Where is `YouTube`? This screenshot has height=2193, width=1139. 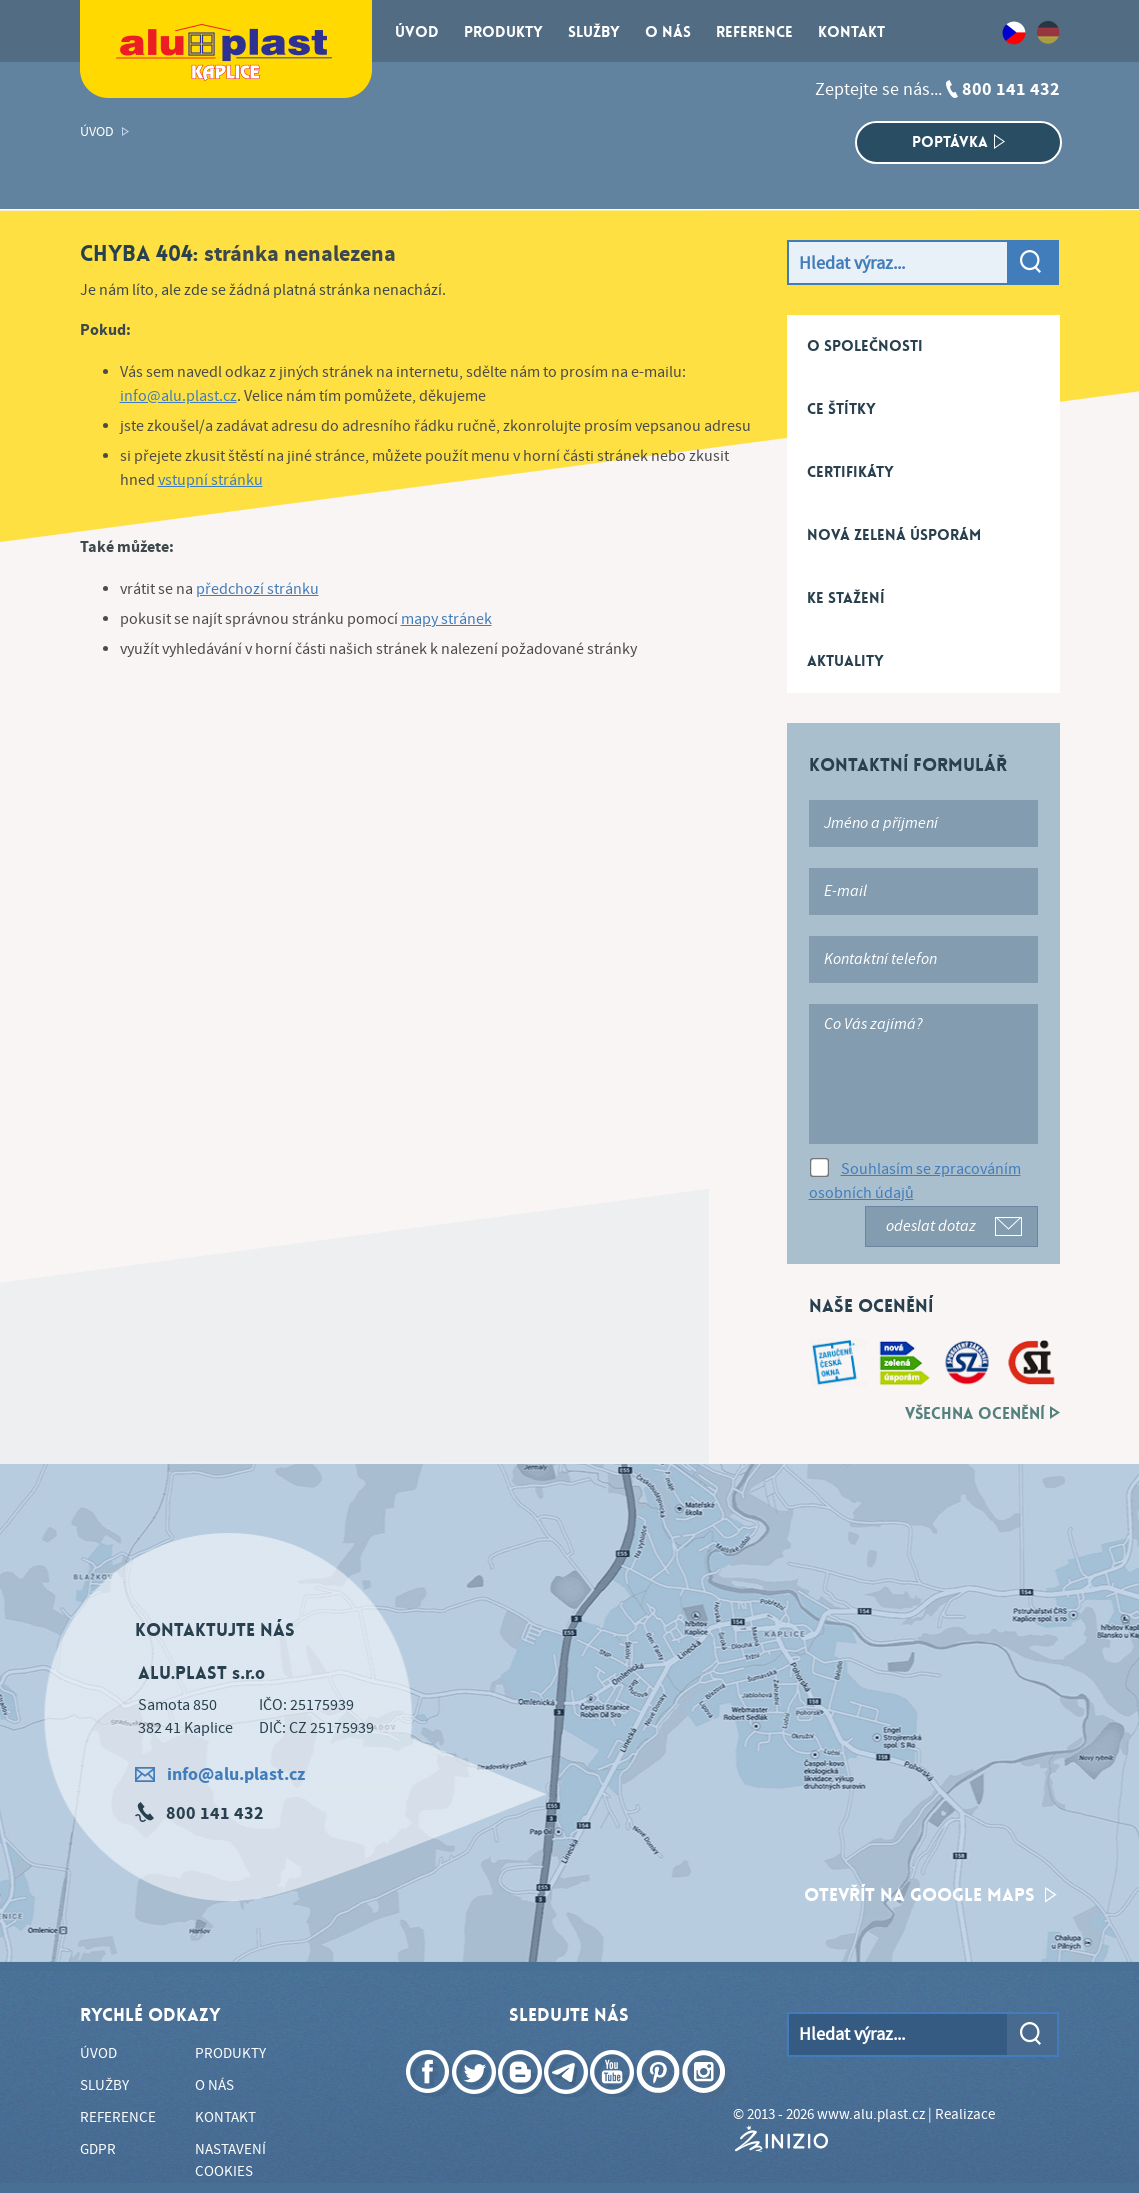
YouTube is located at coordinates (614, 2101).